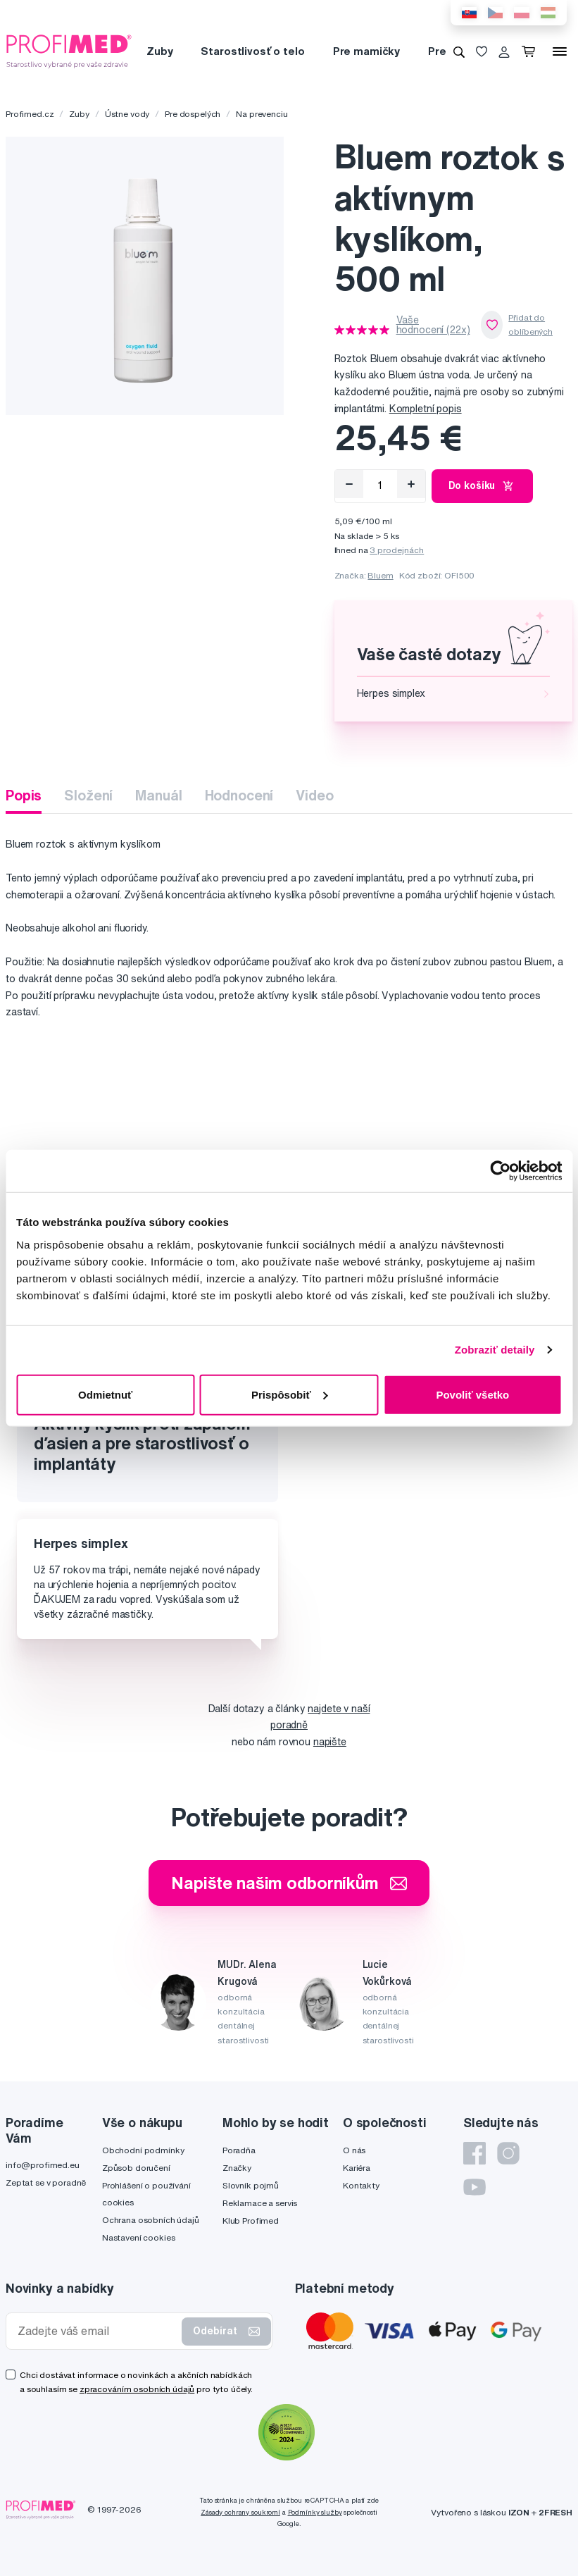 This screenshot has width=578, height=2576. I want to click on Pre mamičky, so click(366, 51).